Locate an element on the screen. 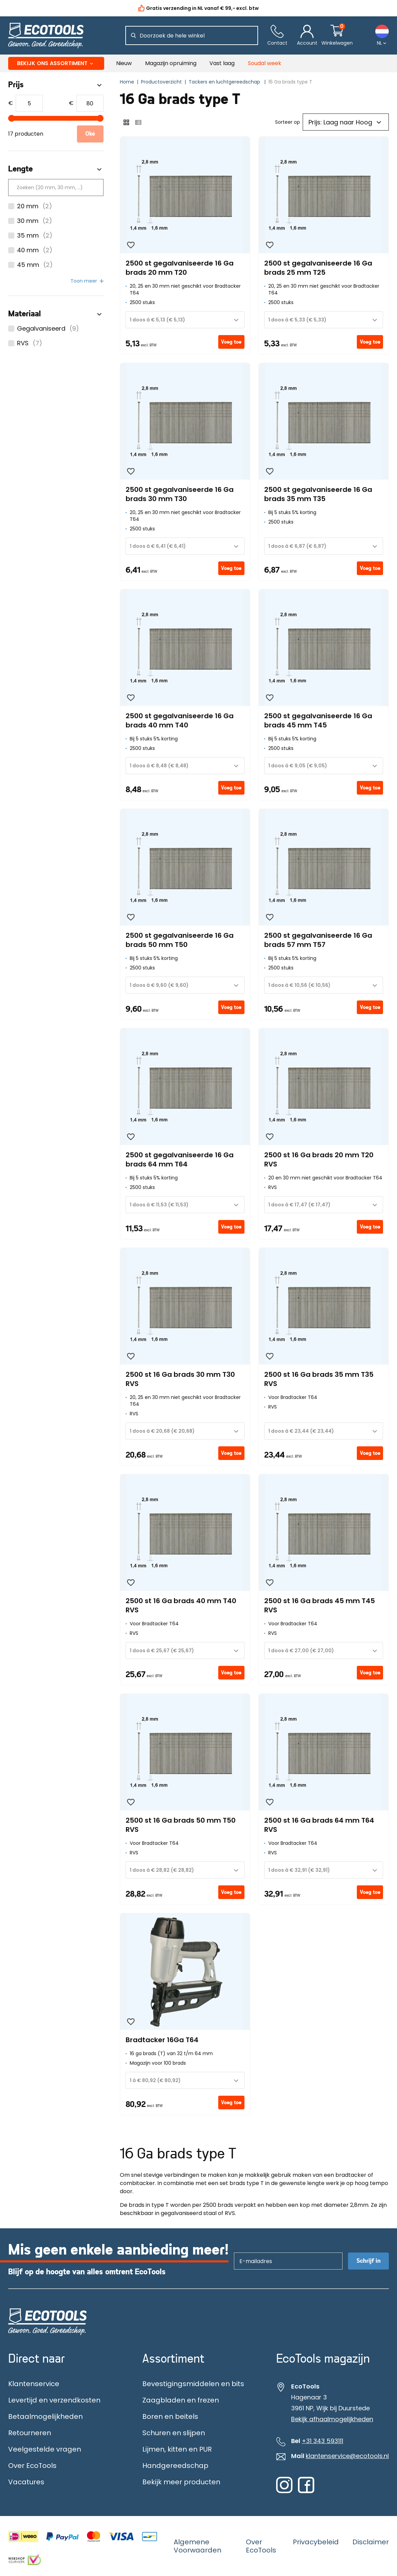  Handgereedschap is located at coordinates (175, 2465).